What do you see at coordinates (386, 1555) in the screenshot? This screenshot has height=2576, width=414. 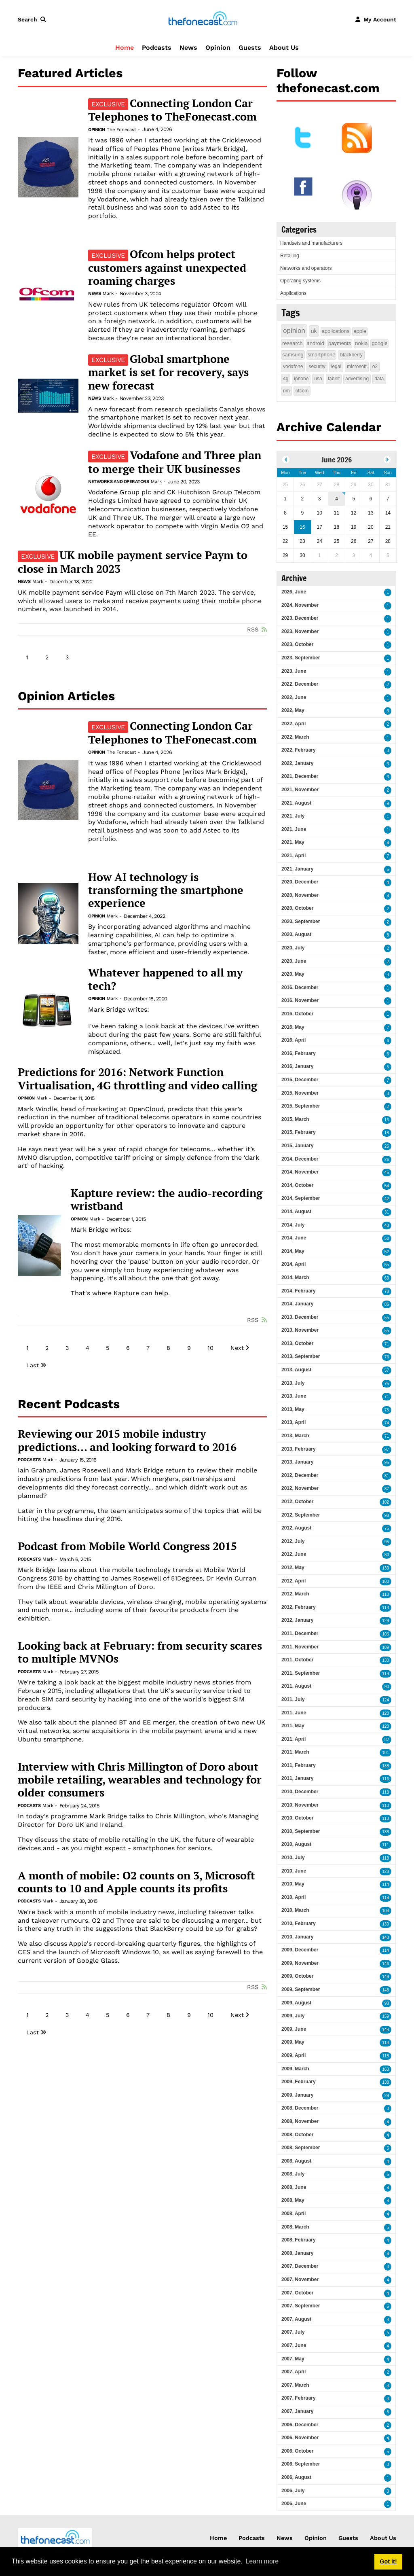 I see `80` at bounding box center [386, 1555].